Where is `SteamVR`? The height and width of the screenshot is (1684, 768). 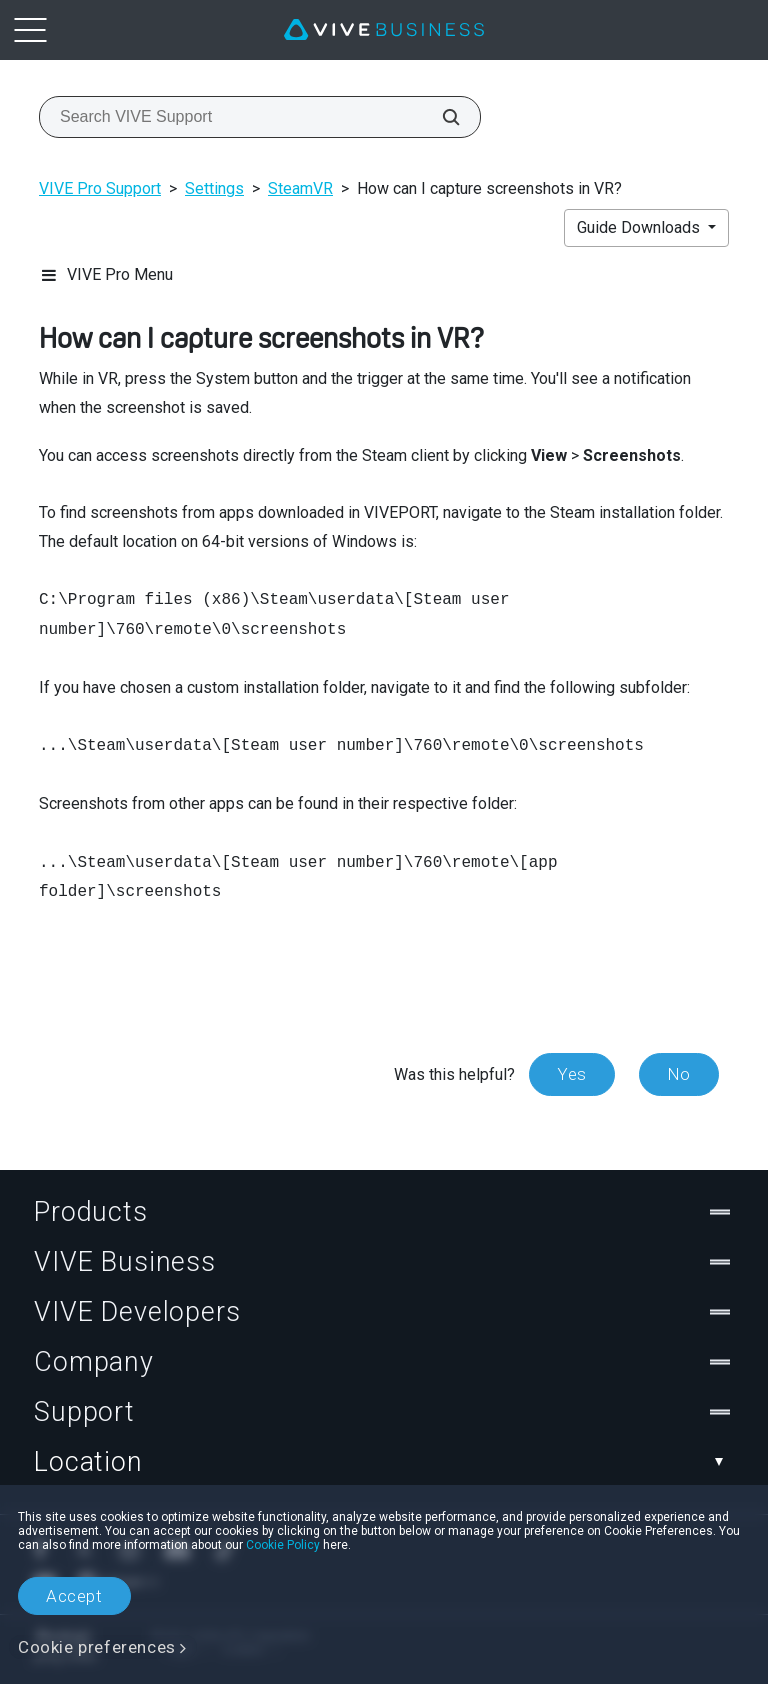 SteamVR is located at coordinates (300, 188).